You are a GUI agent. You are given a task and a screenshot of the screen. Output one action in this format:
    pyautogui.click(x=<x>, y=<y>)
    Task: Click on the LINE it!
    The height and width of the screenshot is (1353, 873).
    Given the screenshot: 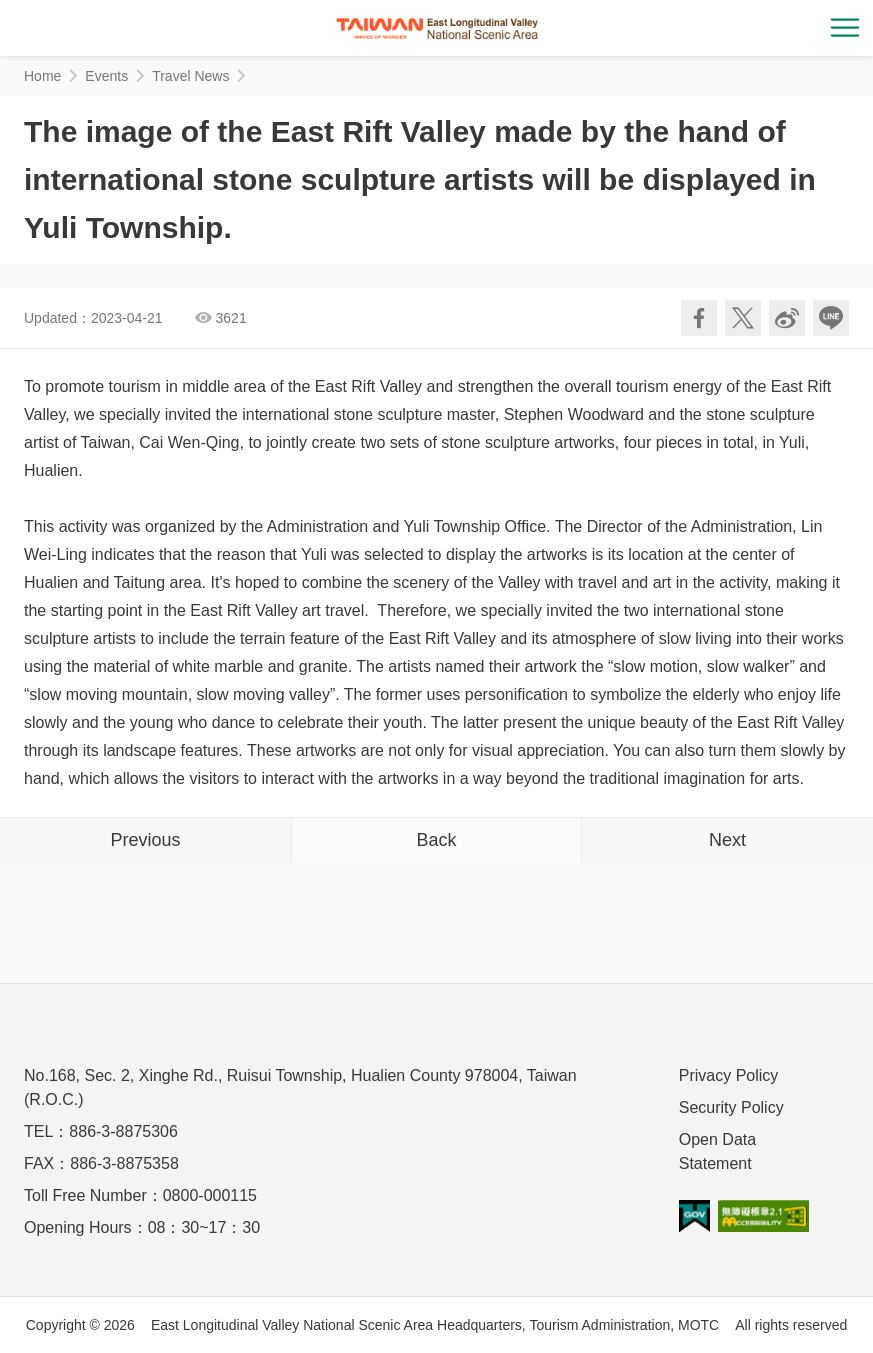 What is the action you would take?
    pyautogui.click(x=831, y=318)
    